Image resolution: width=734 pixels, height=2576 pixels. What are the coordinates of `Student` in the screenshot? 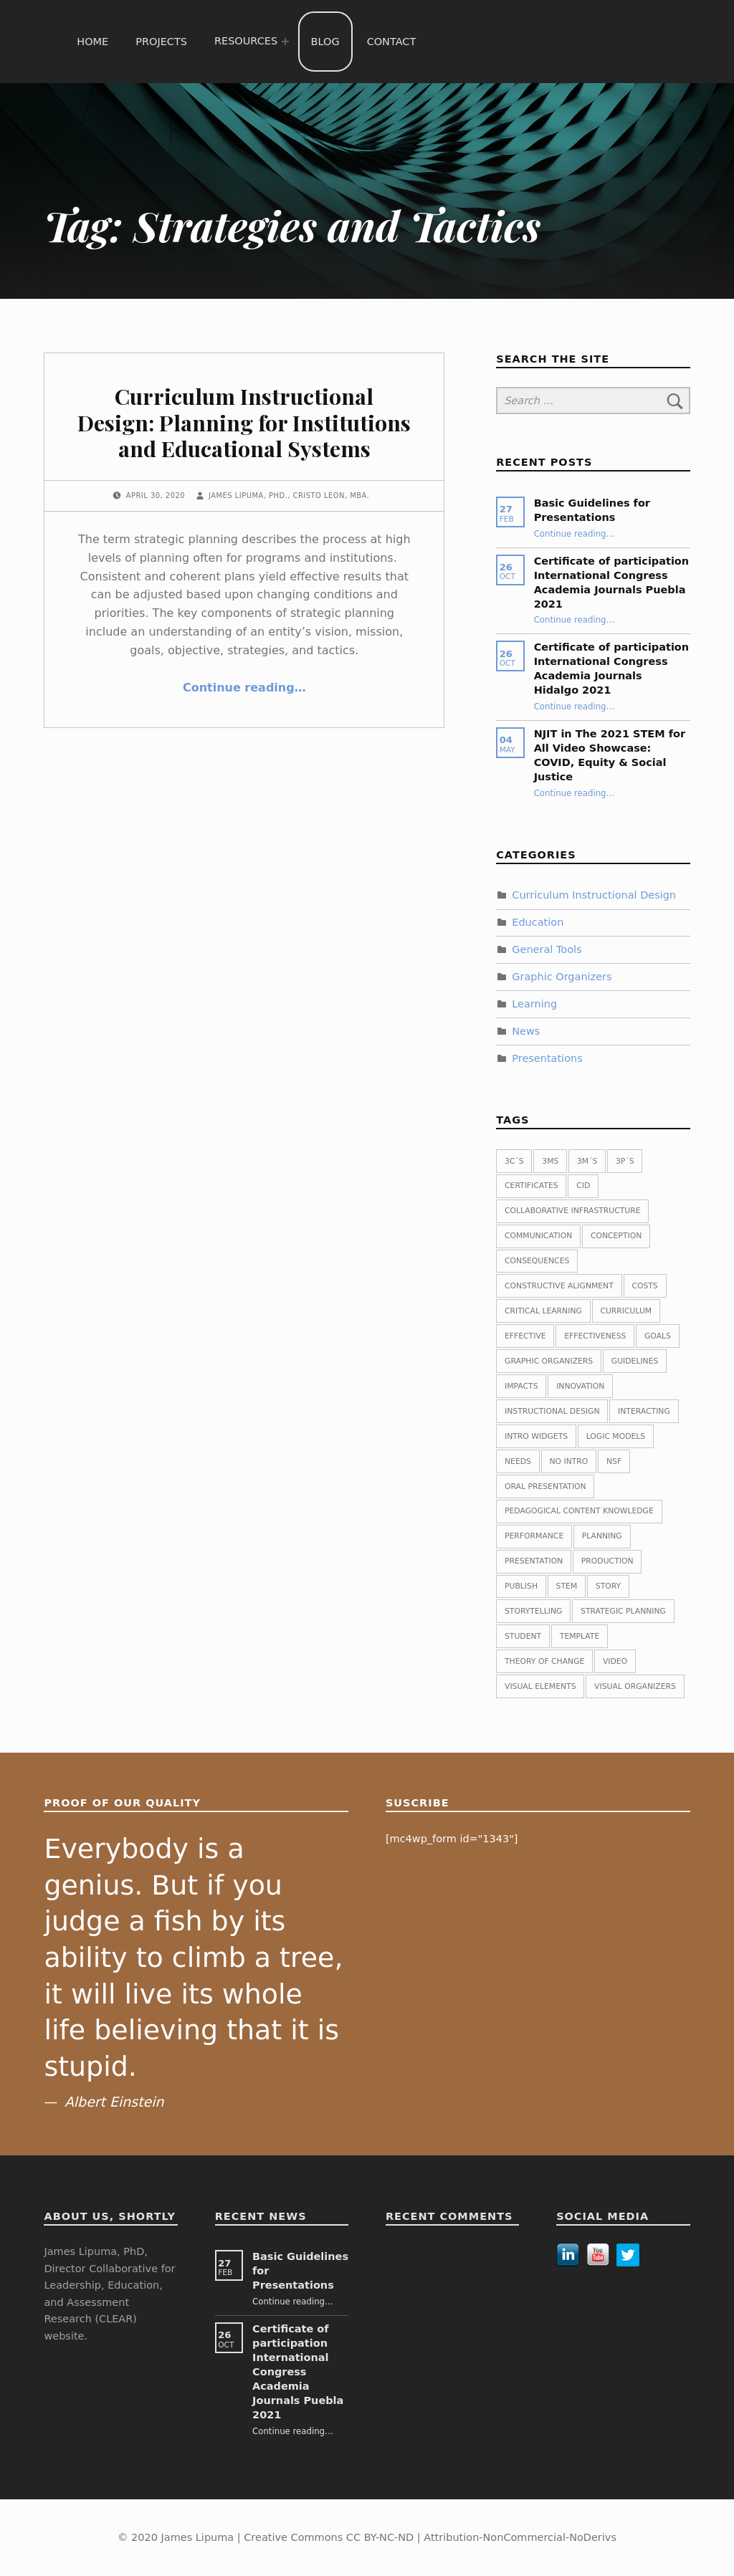 It's located at (523, 1636).